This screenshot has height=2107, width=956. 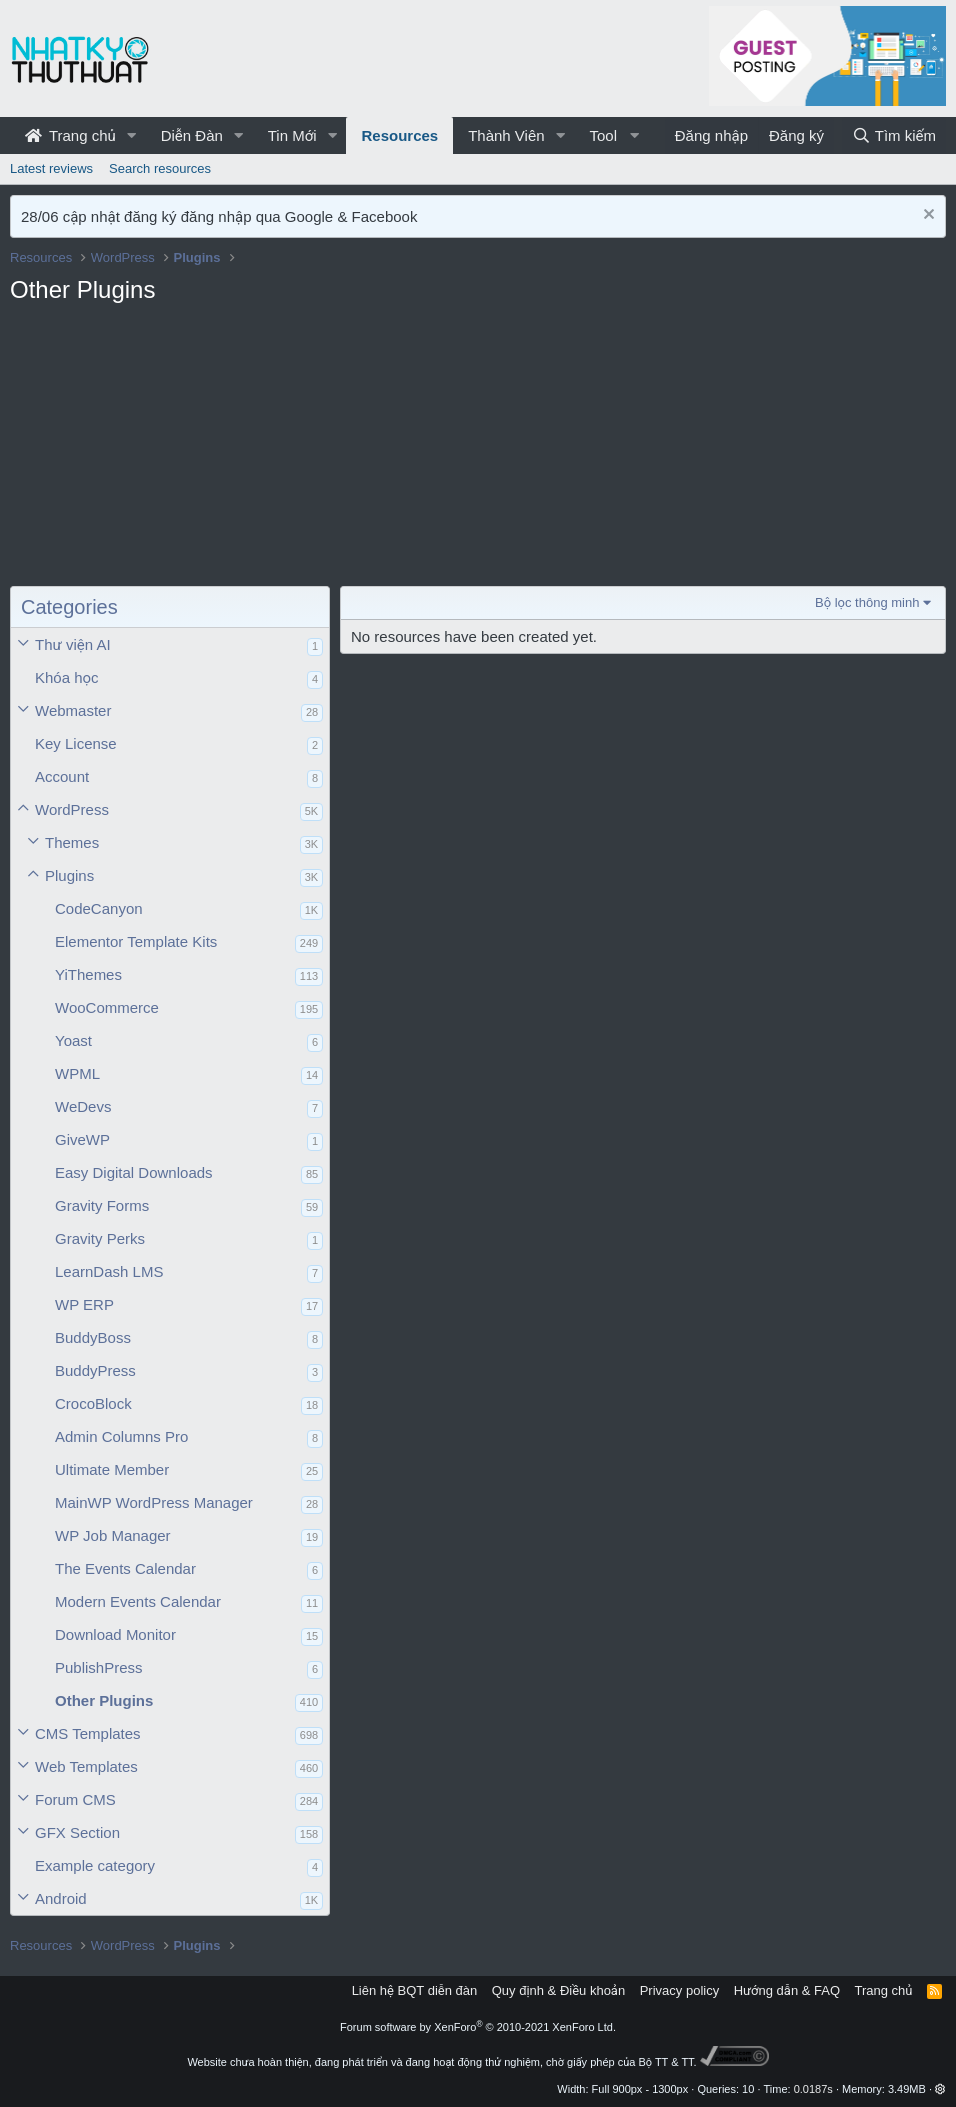 I want to click on GiveWP, so click(x=82, y=1139).